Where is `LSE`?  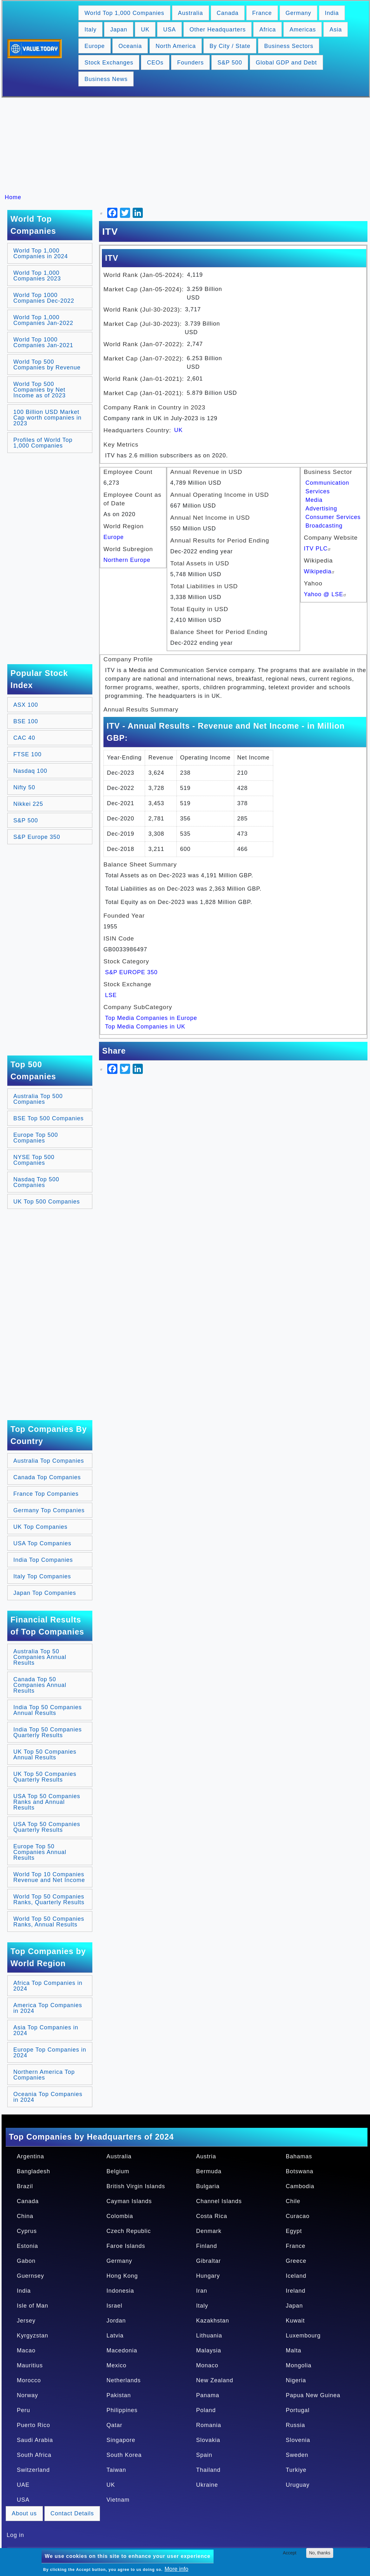 LSE is located at coordinates (111, 995).